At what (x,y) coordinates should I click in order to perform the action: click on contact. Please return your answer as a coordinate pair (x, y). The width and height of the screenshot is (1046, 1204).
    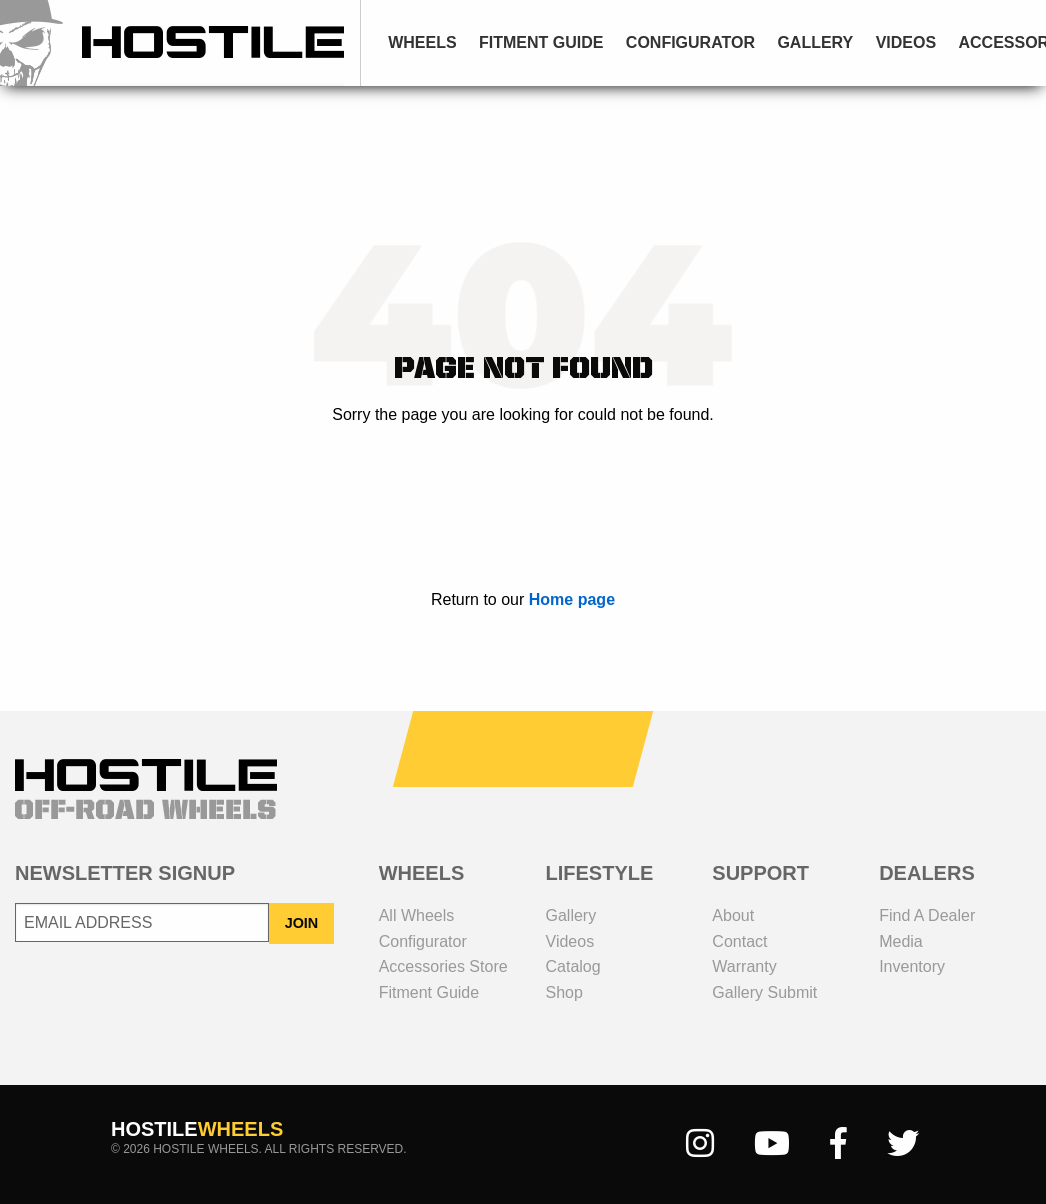
    Looking at the image, I should click on (739, 941).